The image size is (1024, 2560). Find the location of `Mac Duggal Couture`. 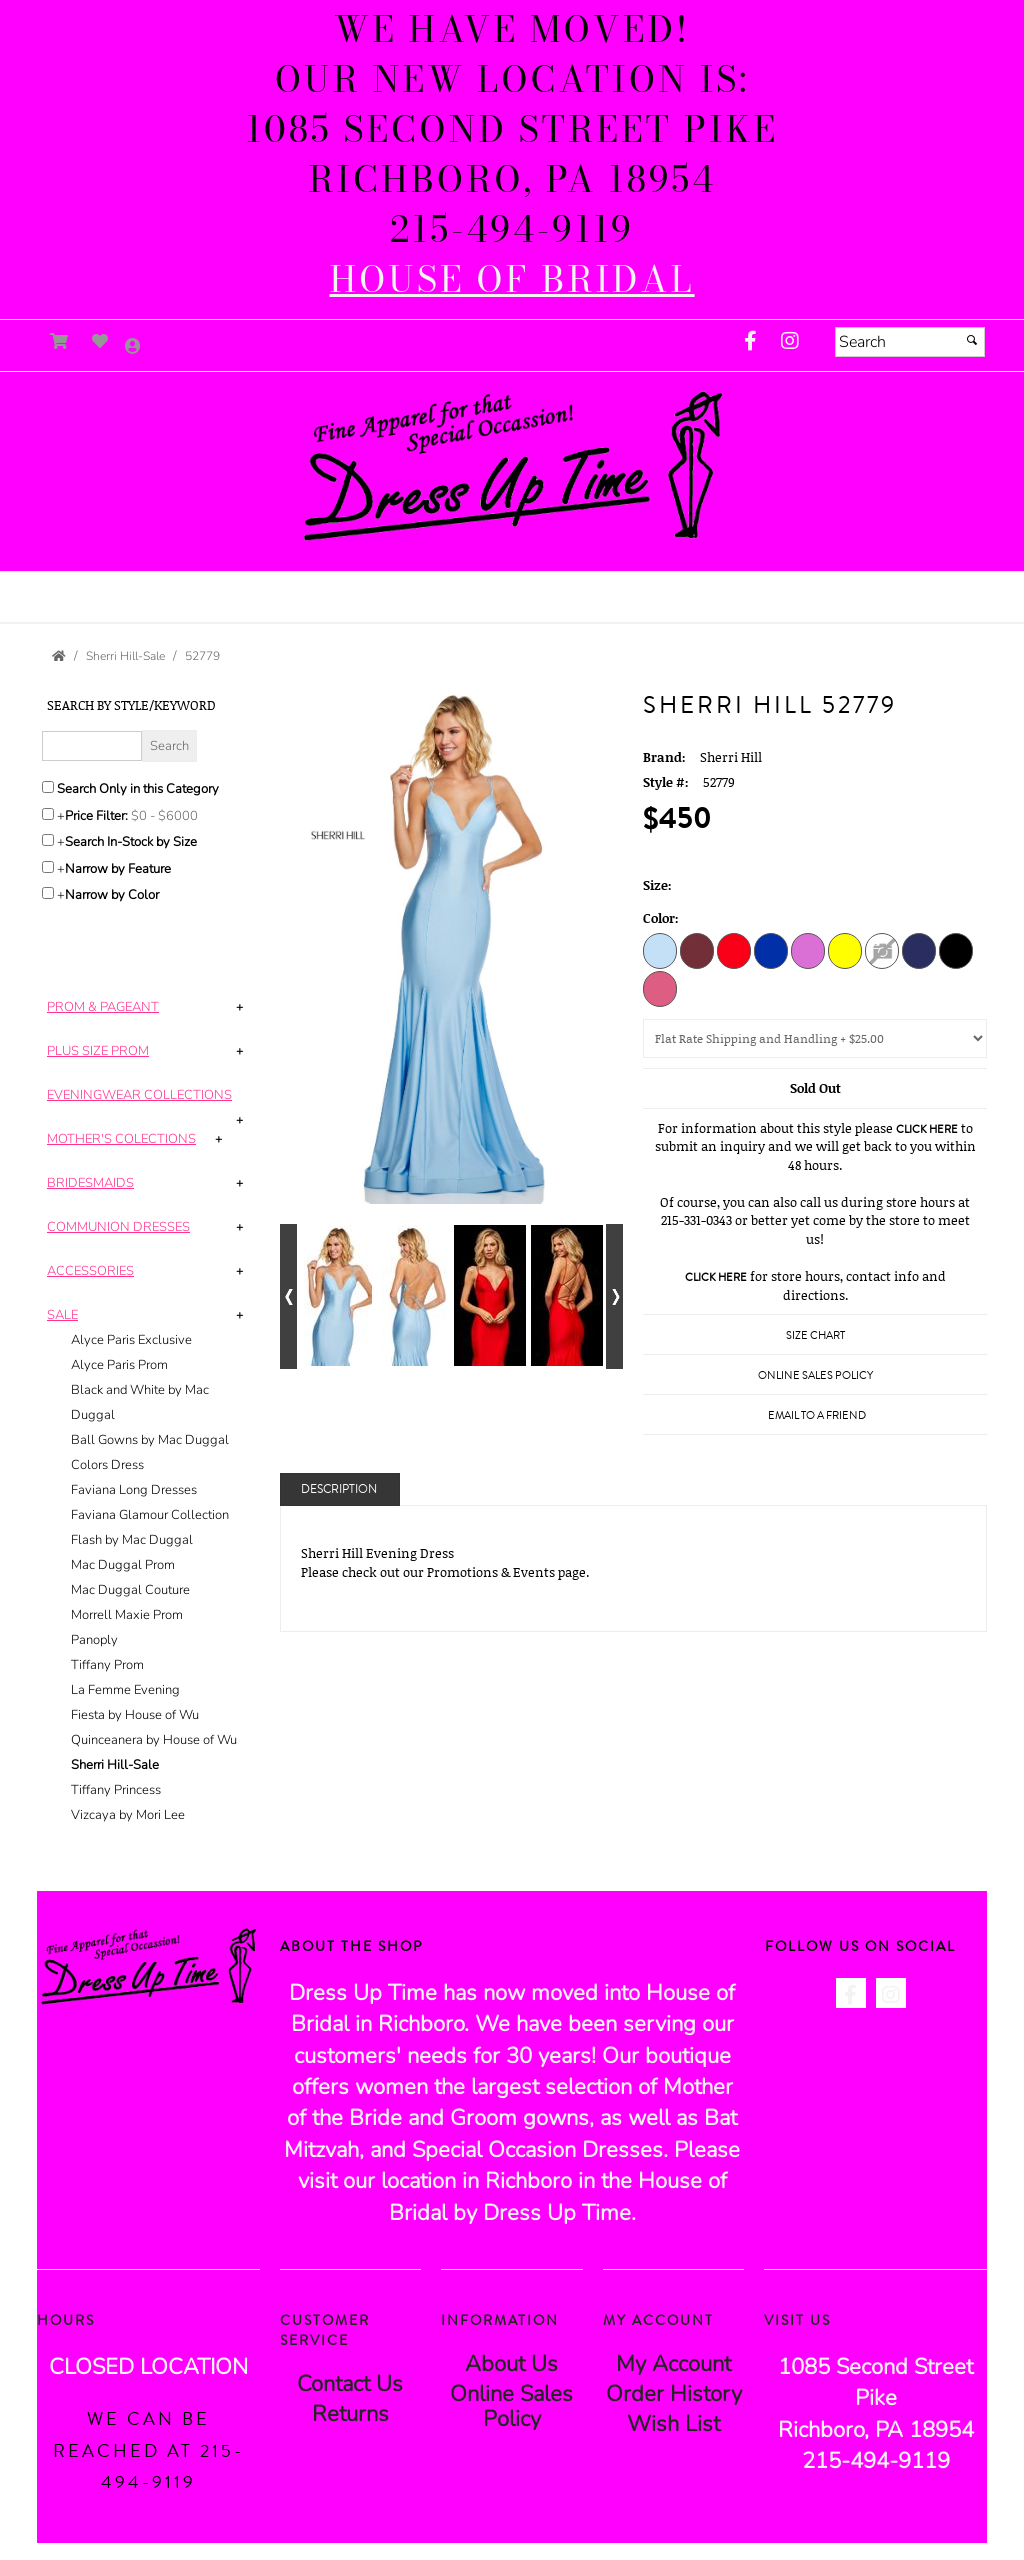

Mac Duggal Couture is located at coordinates (130, 1590).